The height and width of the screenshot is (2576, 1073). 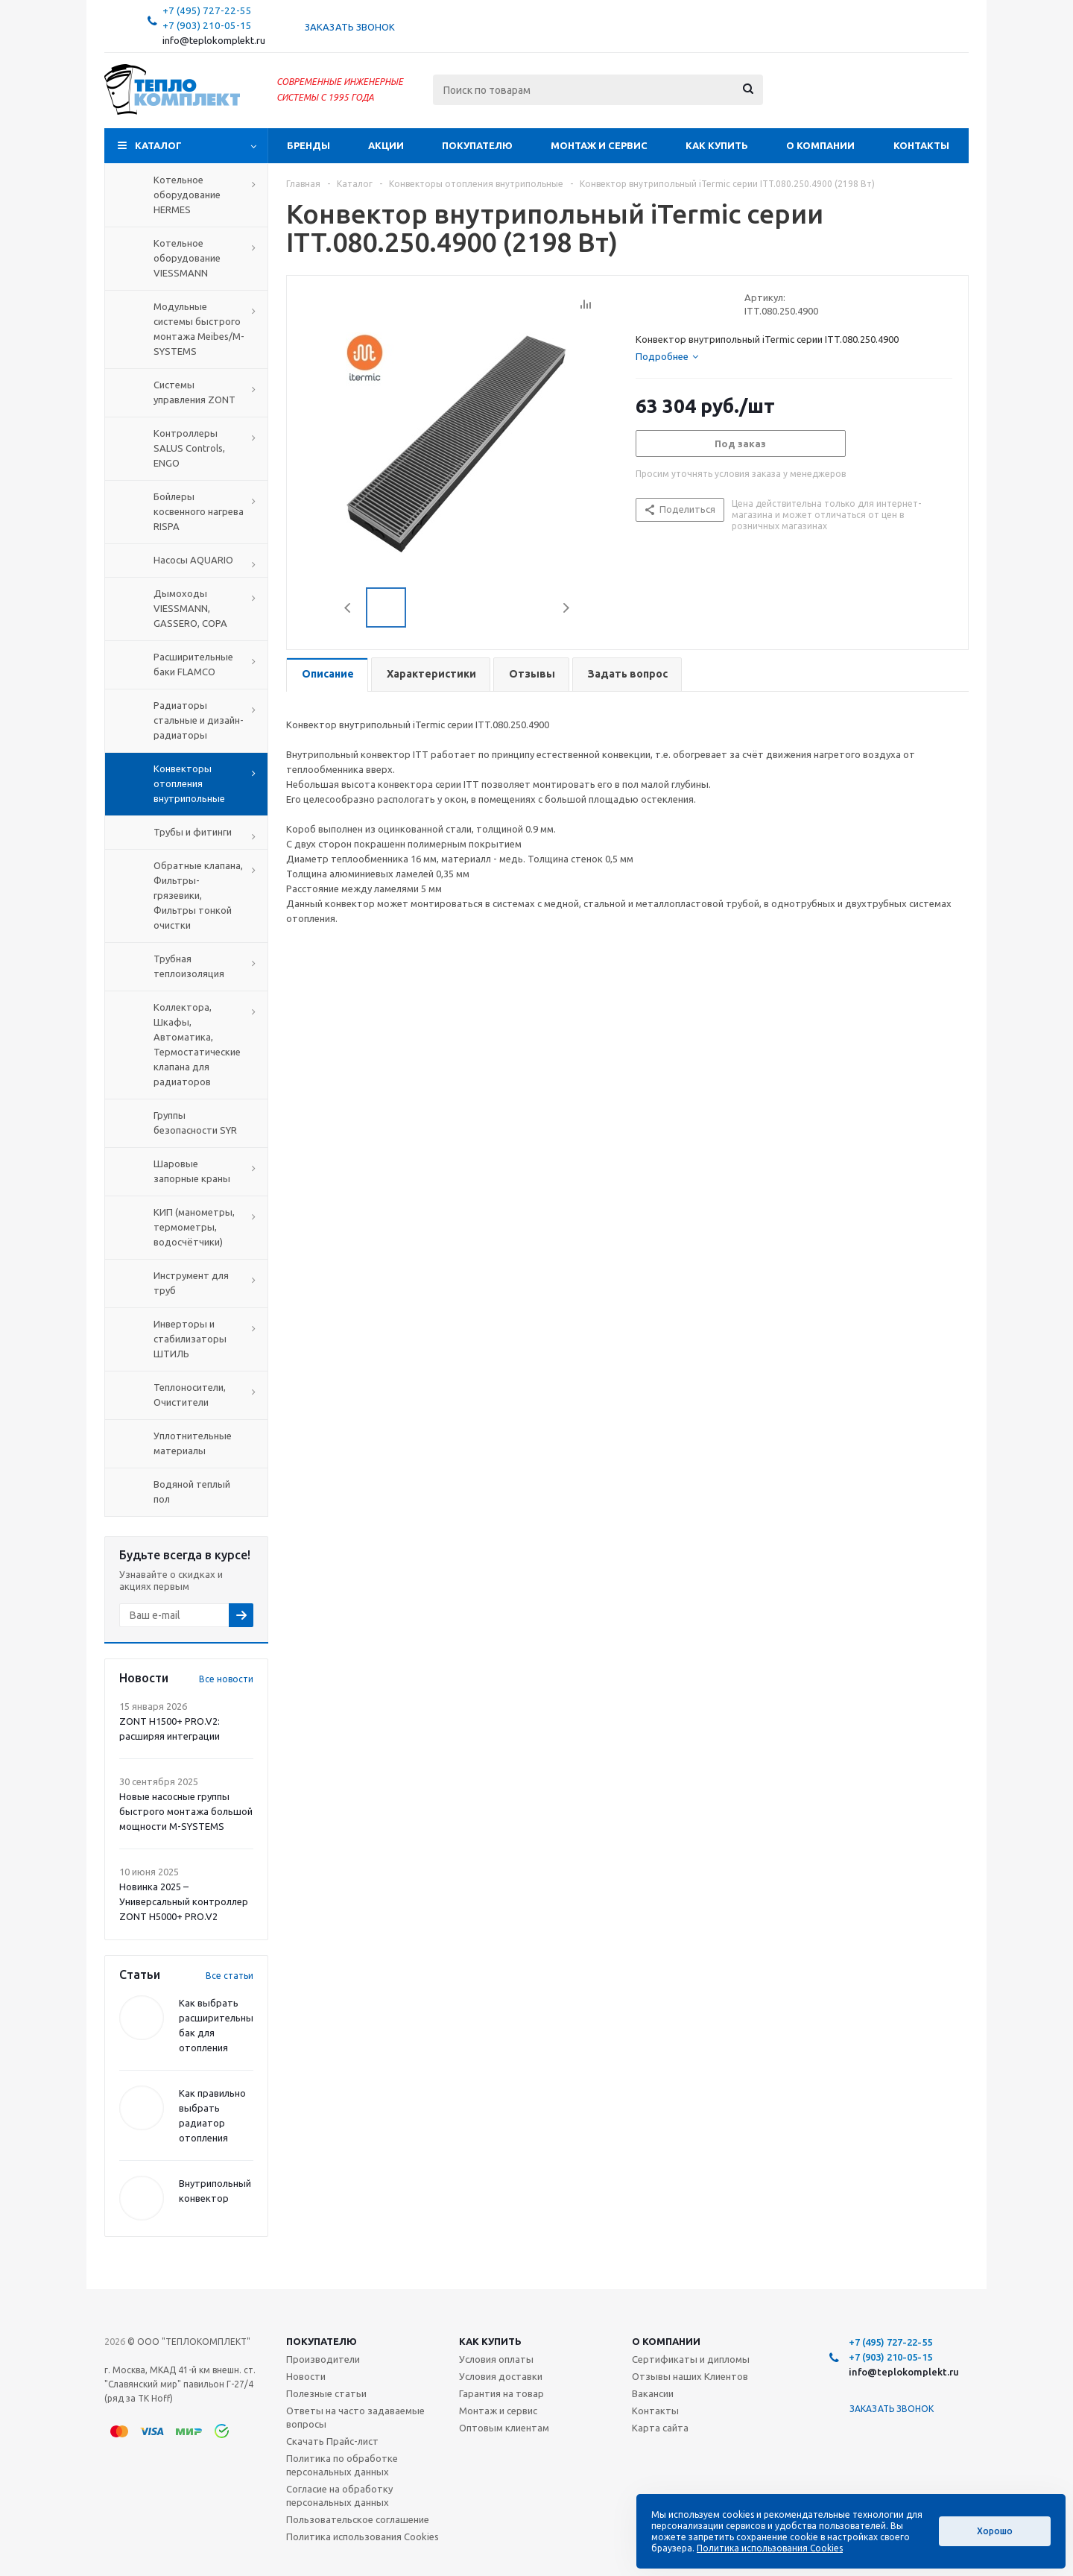 I want to click on [tab], so click(x=667, y=356).